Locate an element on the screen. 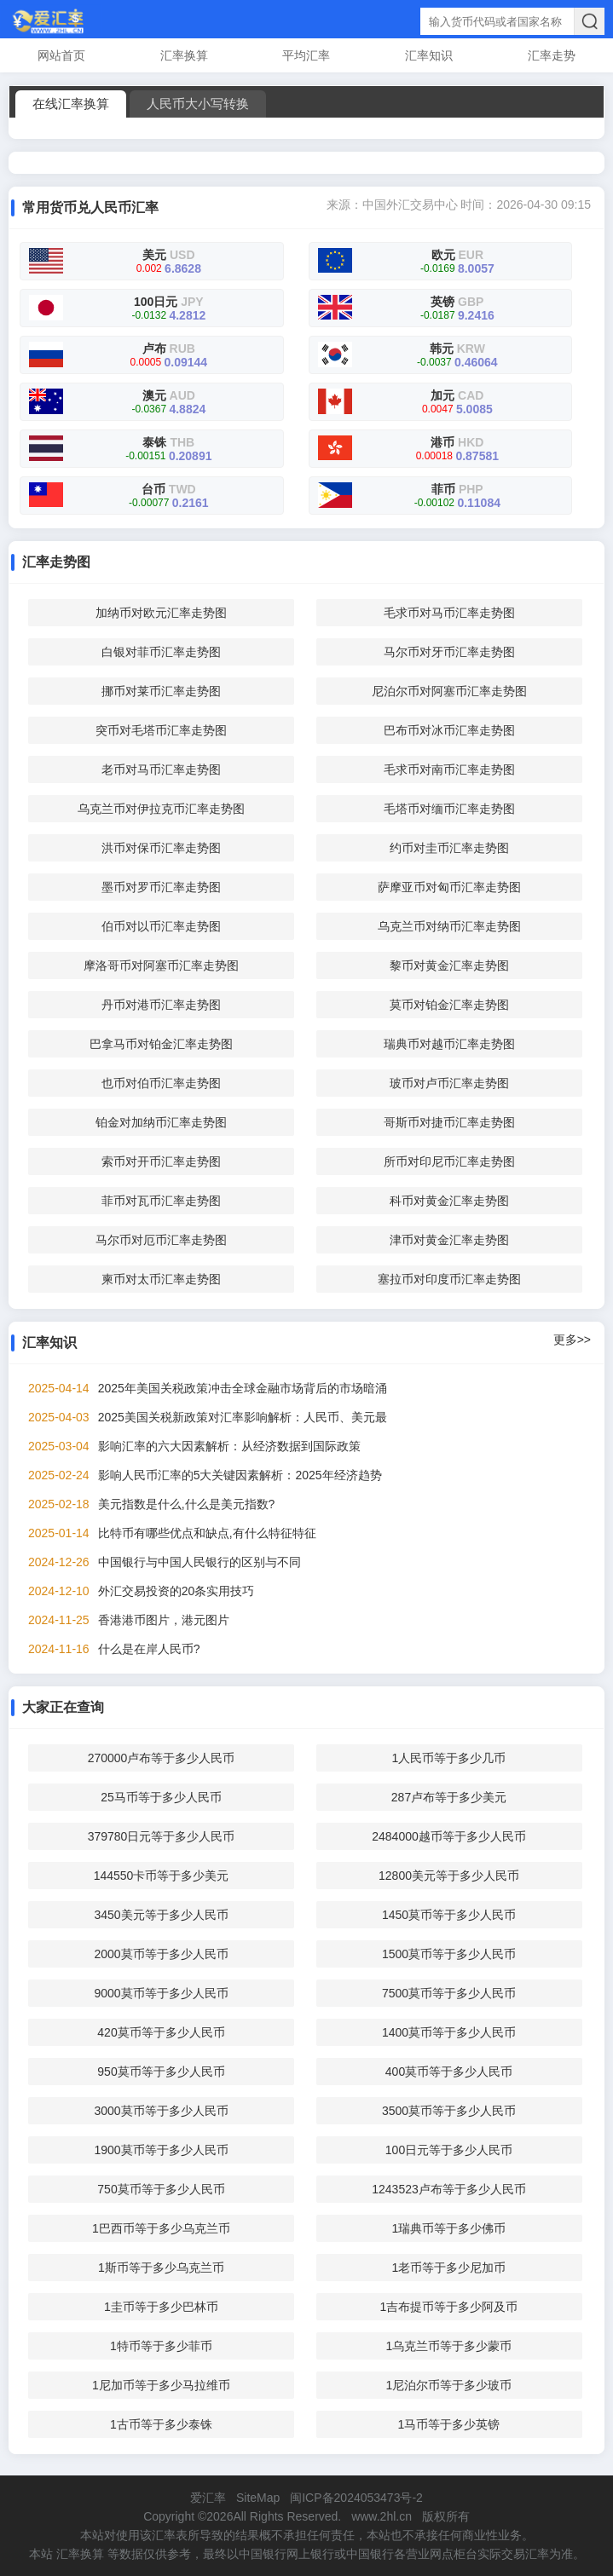 The height and width of the screenshot is (2576, 613). 287卢布等于多少美元 is located at coordinates (448, 1797).